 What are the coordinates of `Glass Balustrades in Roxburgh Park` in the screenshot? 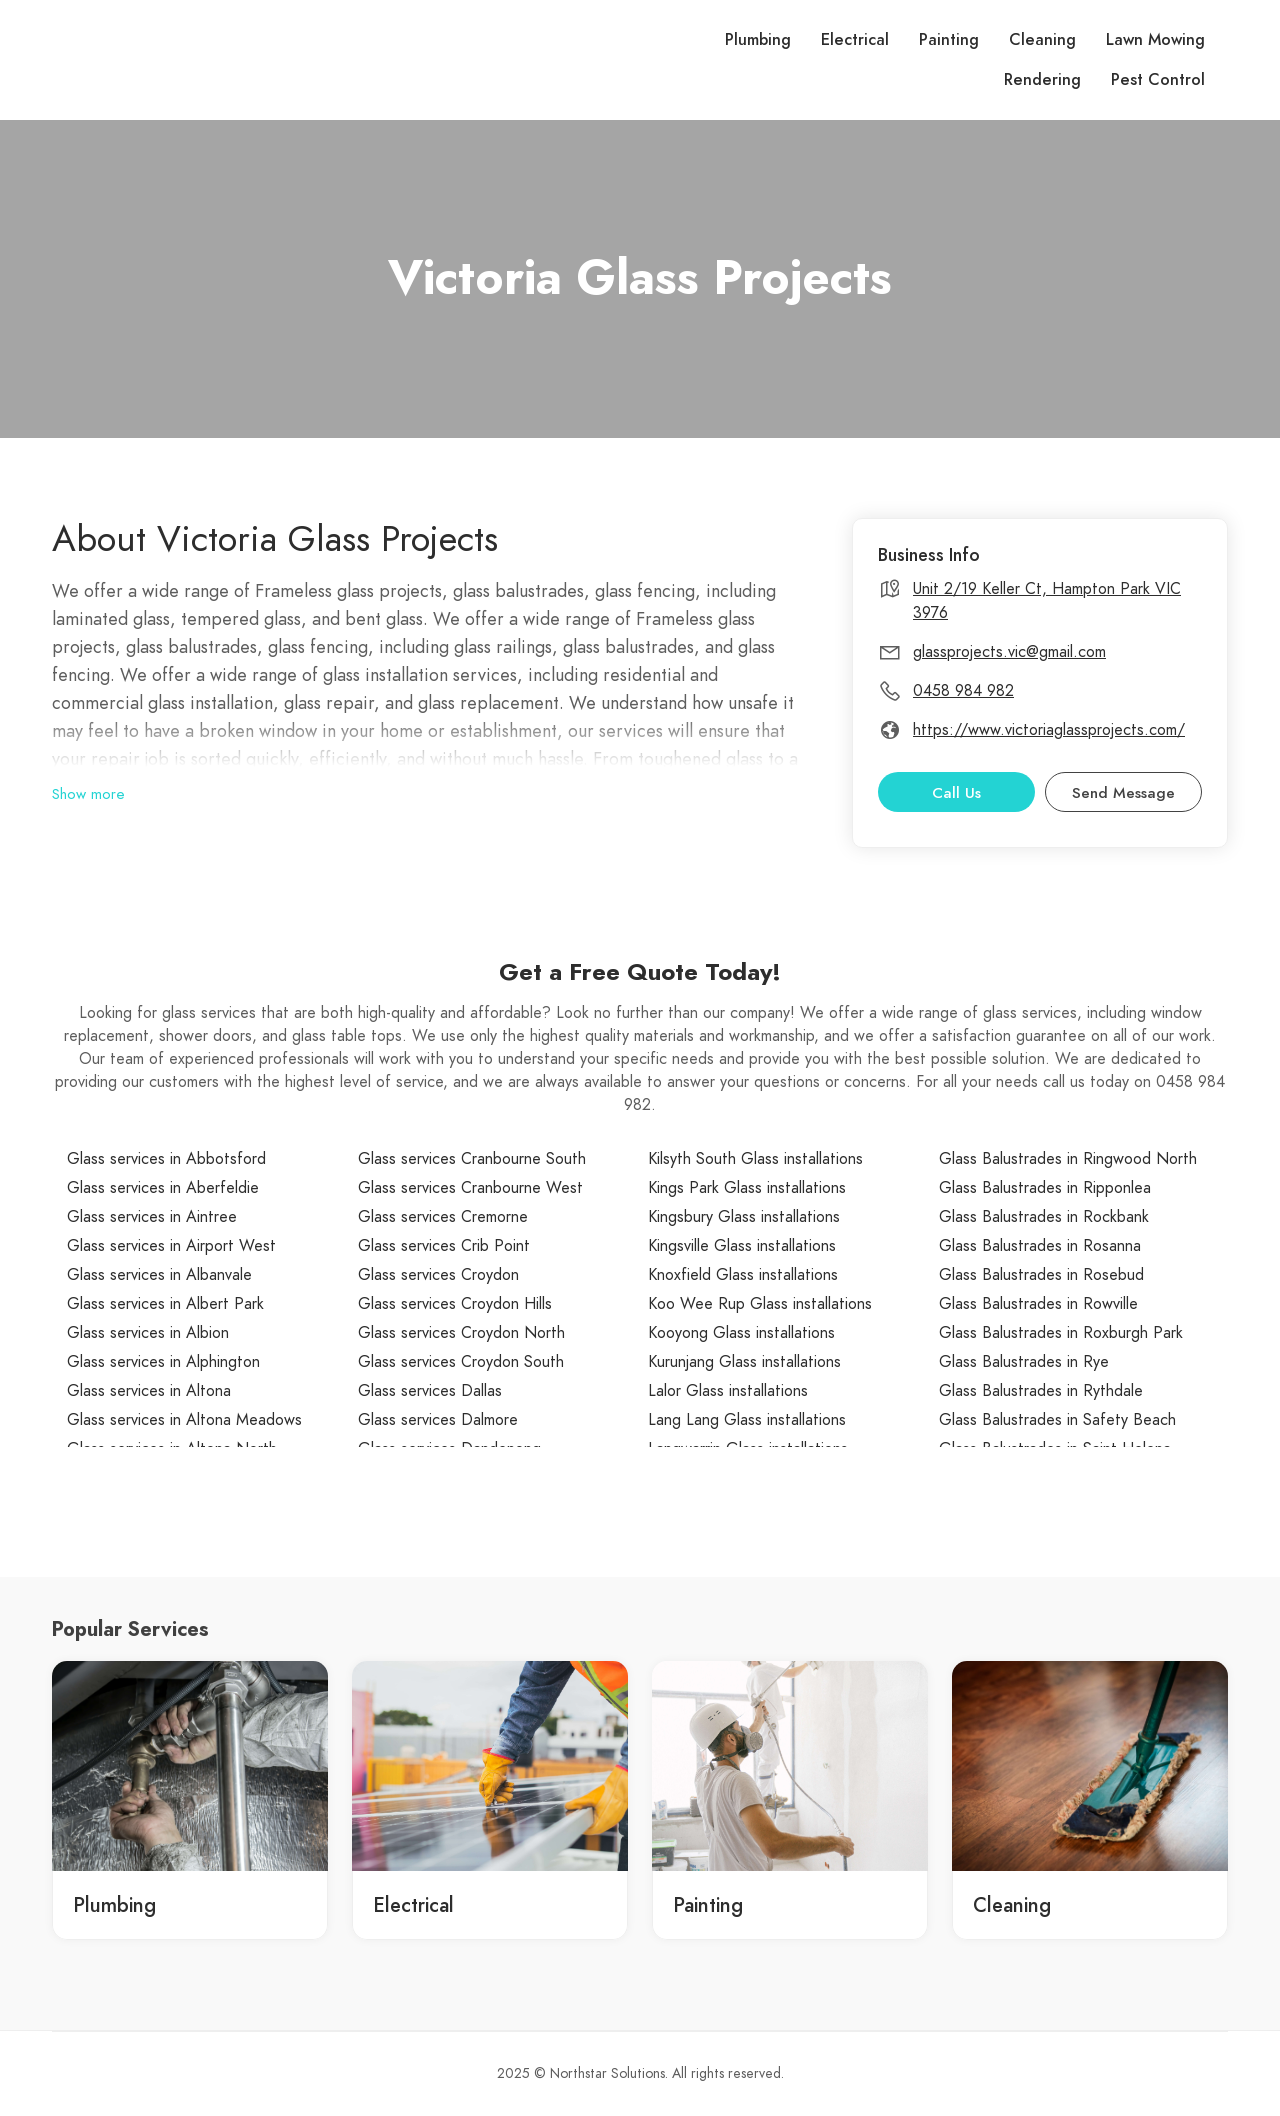 It's located at (1061, 1333).